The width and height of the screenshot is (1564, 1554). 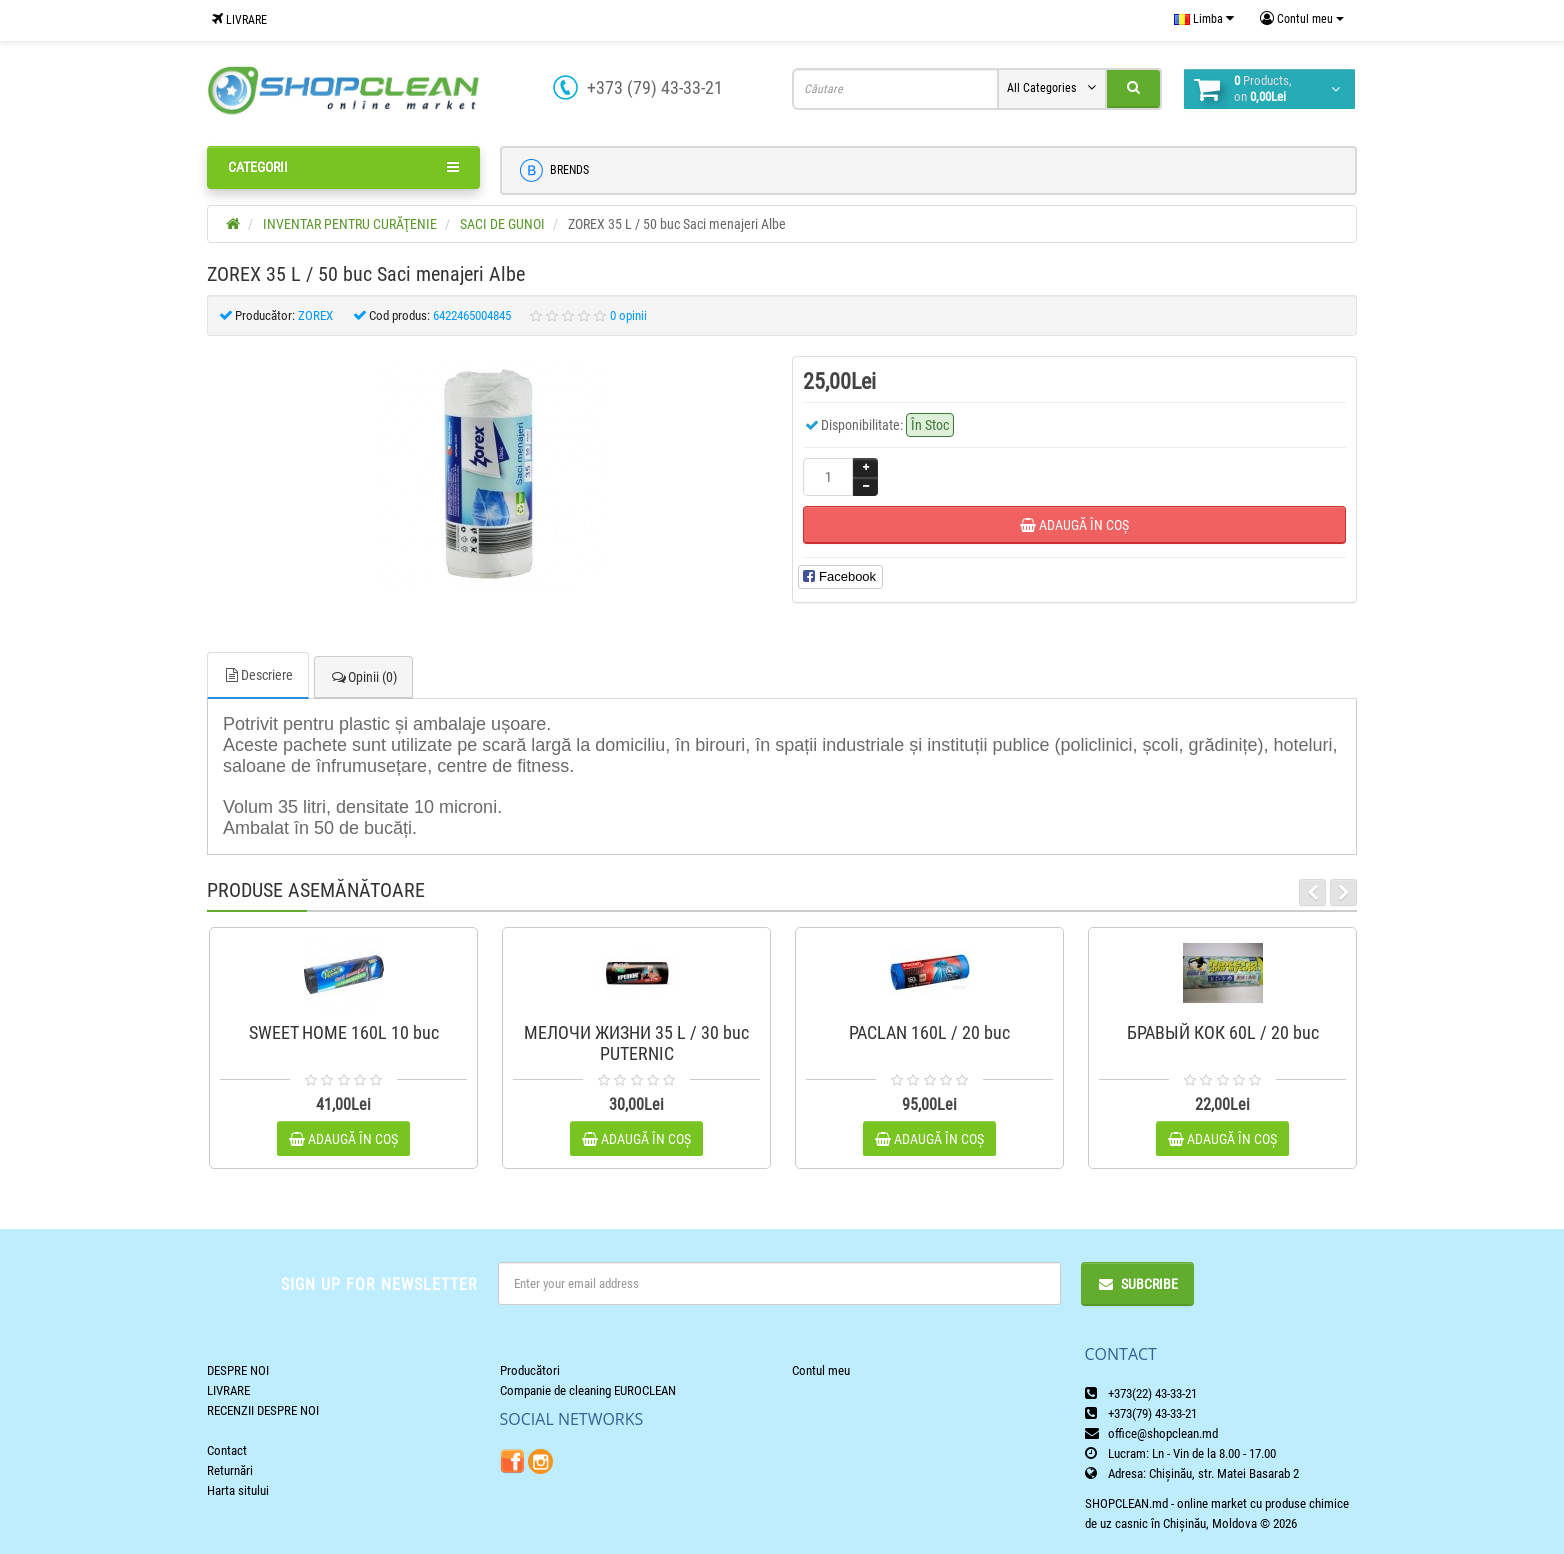 I want to click on LIVRARE, so click(x=239, y=19).